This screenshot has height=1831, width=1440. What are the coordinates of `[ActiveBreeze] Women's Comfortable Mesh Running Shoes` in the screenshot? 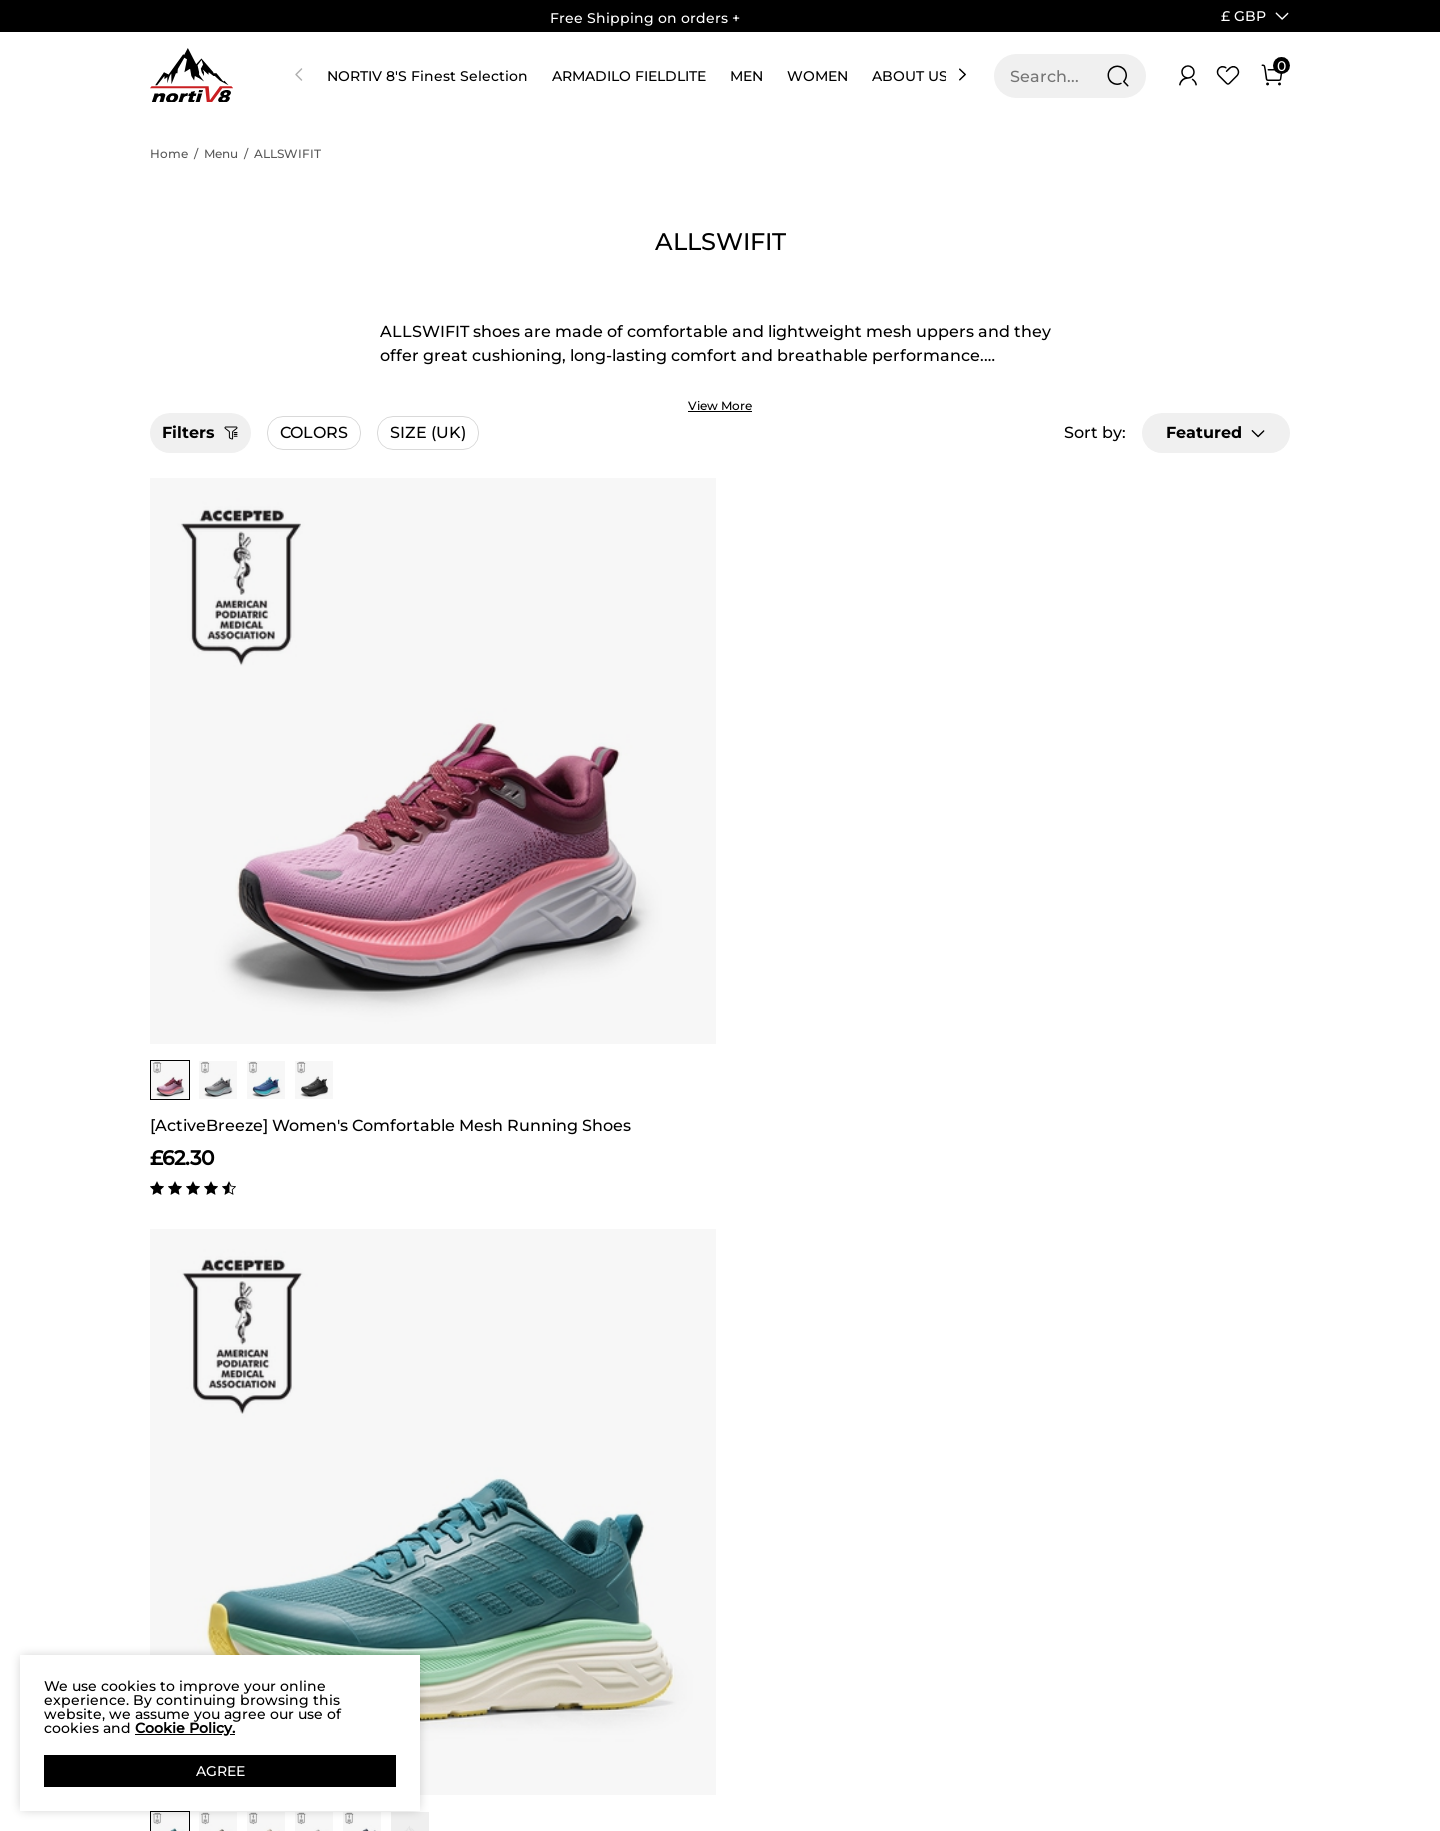 It's located at (286, 832).